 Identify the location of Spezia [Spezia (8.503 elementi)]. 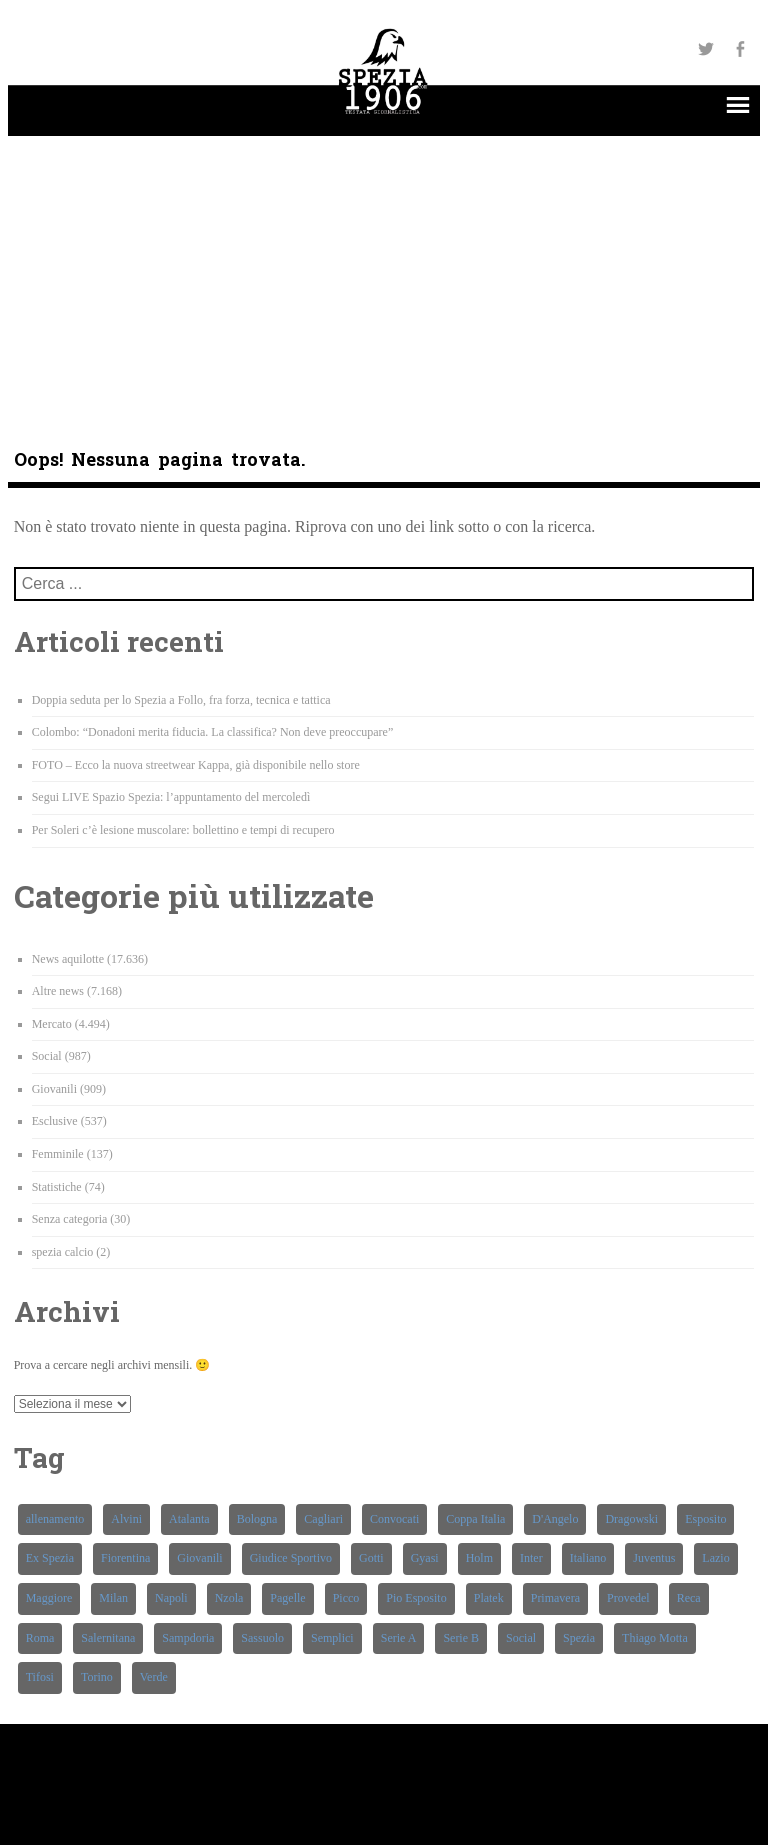
(579, 1638).